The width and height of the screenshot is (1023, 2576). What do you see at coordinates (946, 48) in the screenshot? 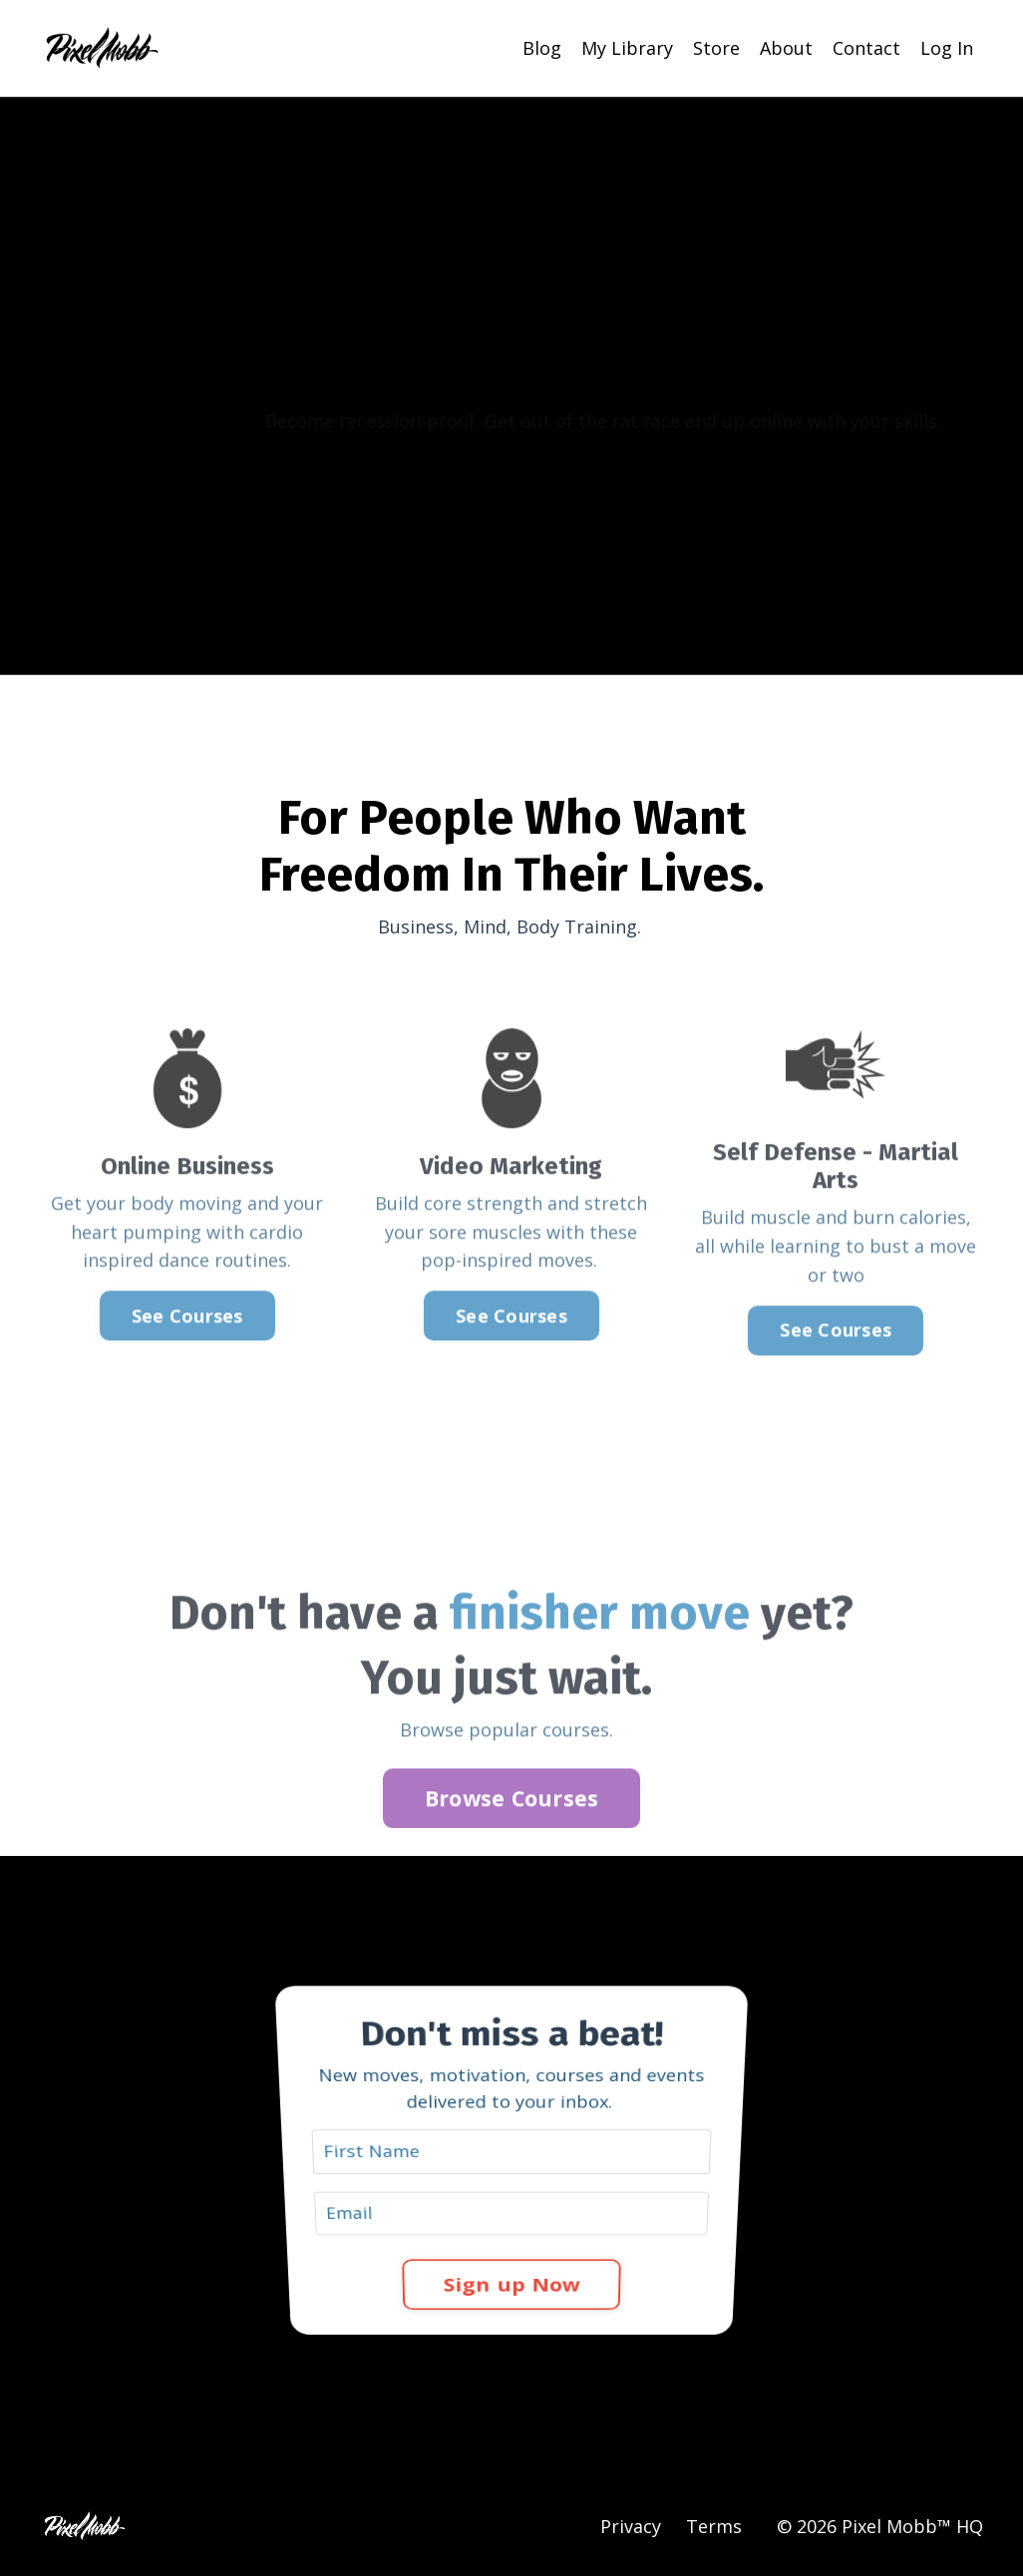
I see `Log In` at bounding box center [946, 48].